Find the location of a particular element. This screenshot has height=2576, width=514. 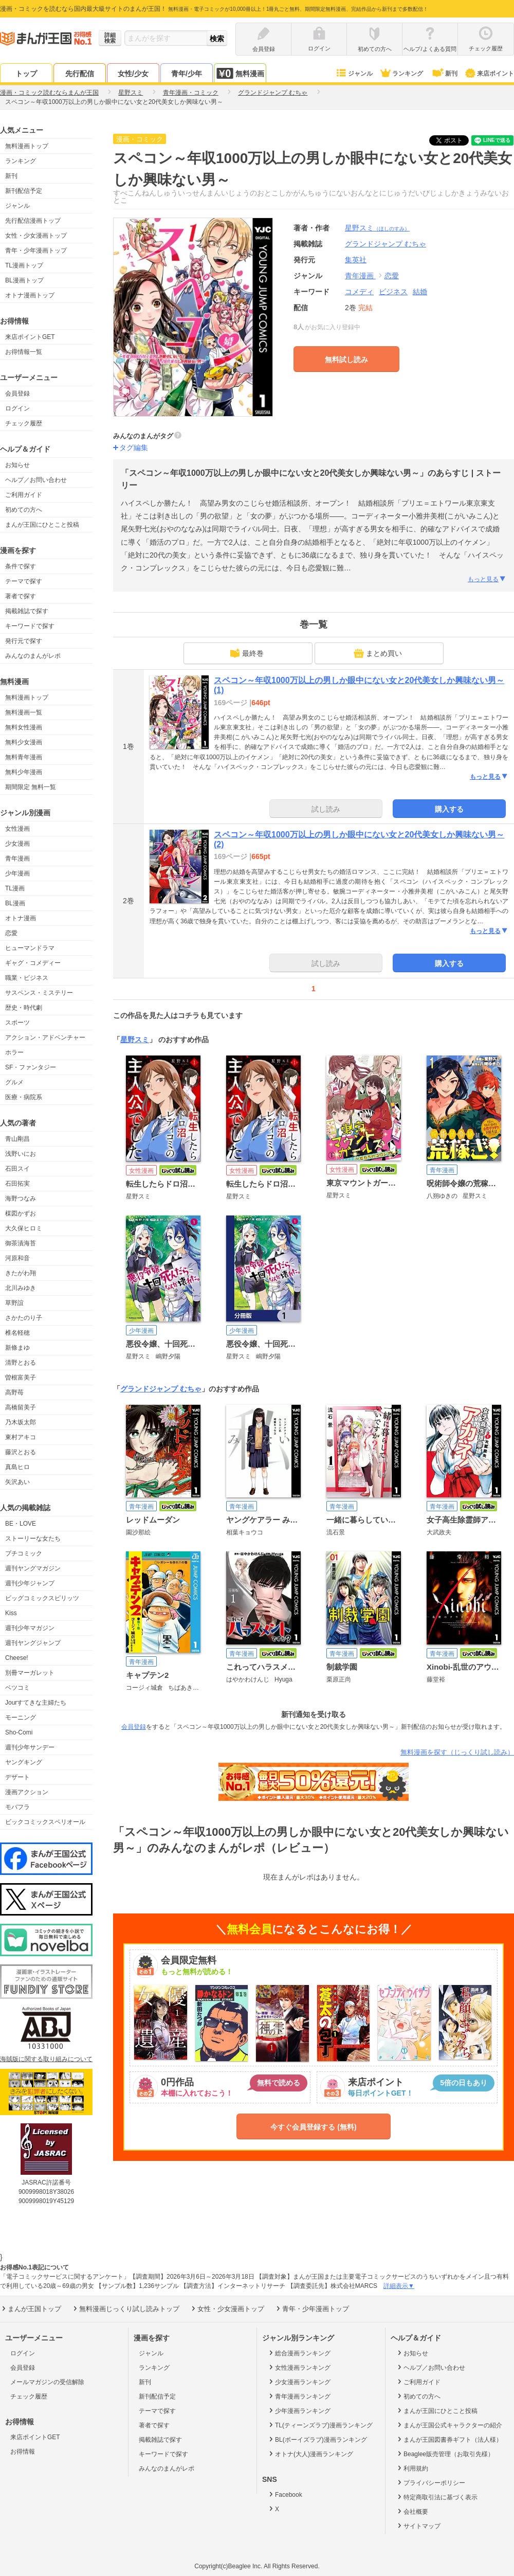

今すぐ会員登録する (無料) is located at coordinates (313, 2127).